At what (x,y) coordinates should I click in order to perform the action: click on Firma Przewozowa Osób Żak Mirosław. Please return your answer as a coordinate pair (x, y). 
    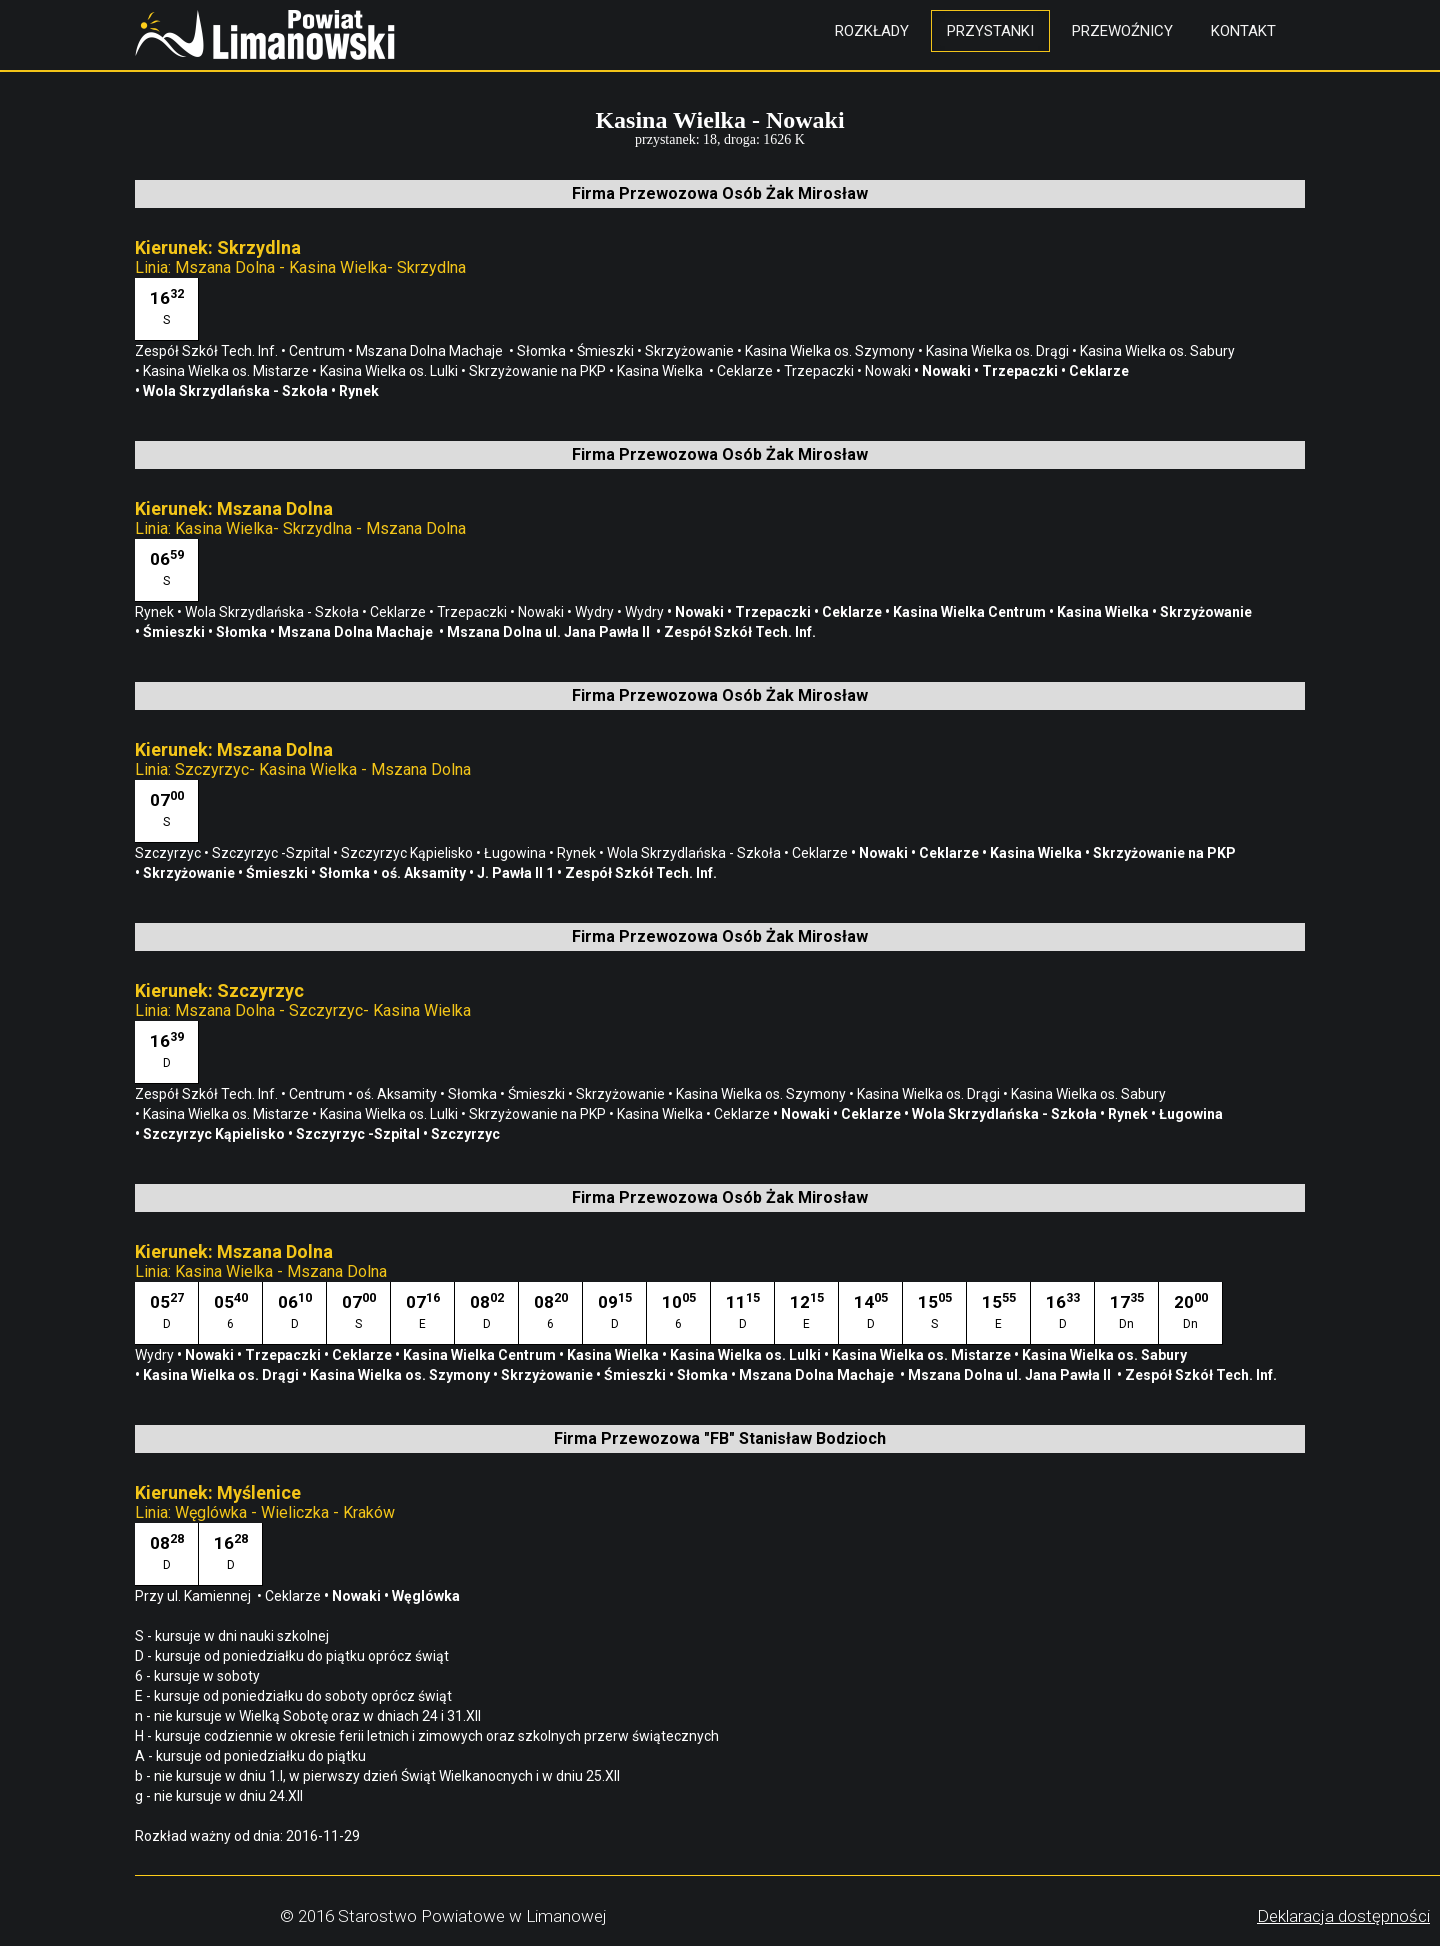
    Looking at the image, I should click on (720, 193).